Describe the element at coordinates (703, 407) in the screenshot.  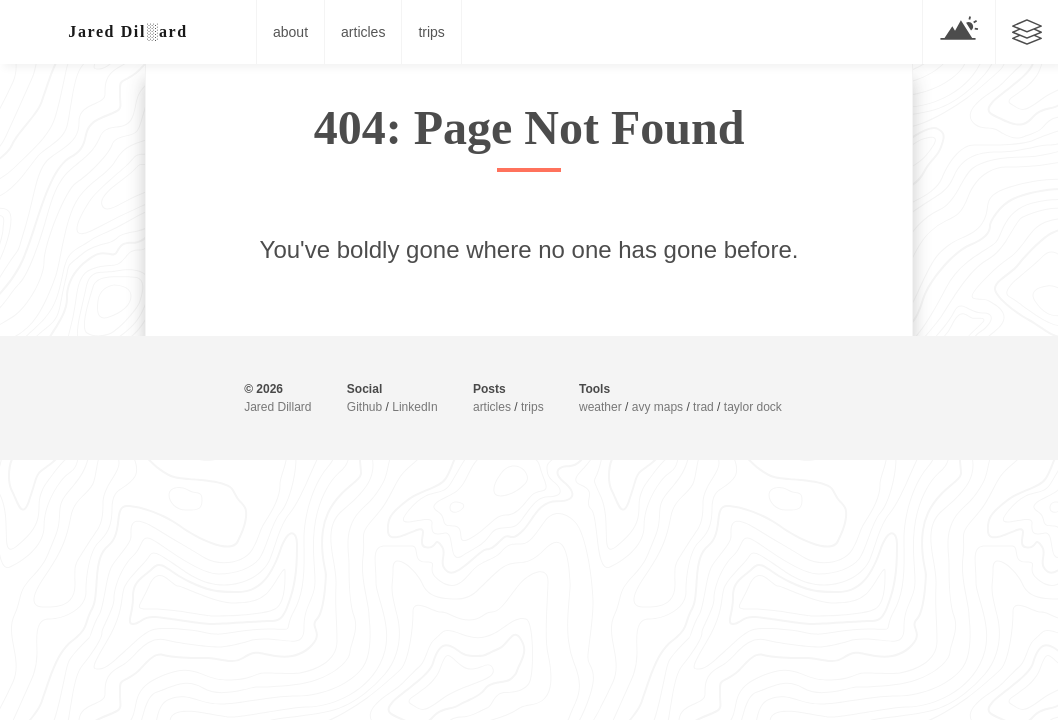
I see `trad` at that location.